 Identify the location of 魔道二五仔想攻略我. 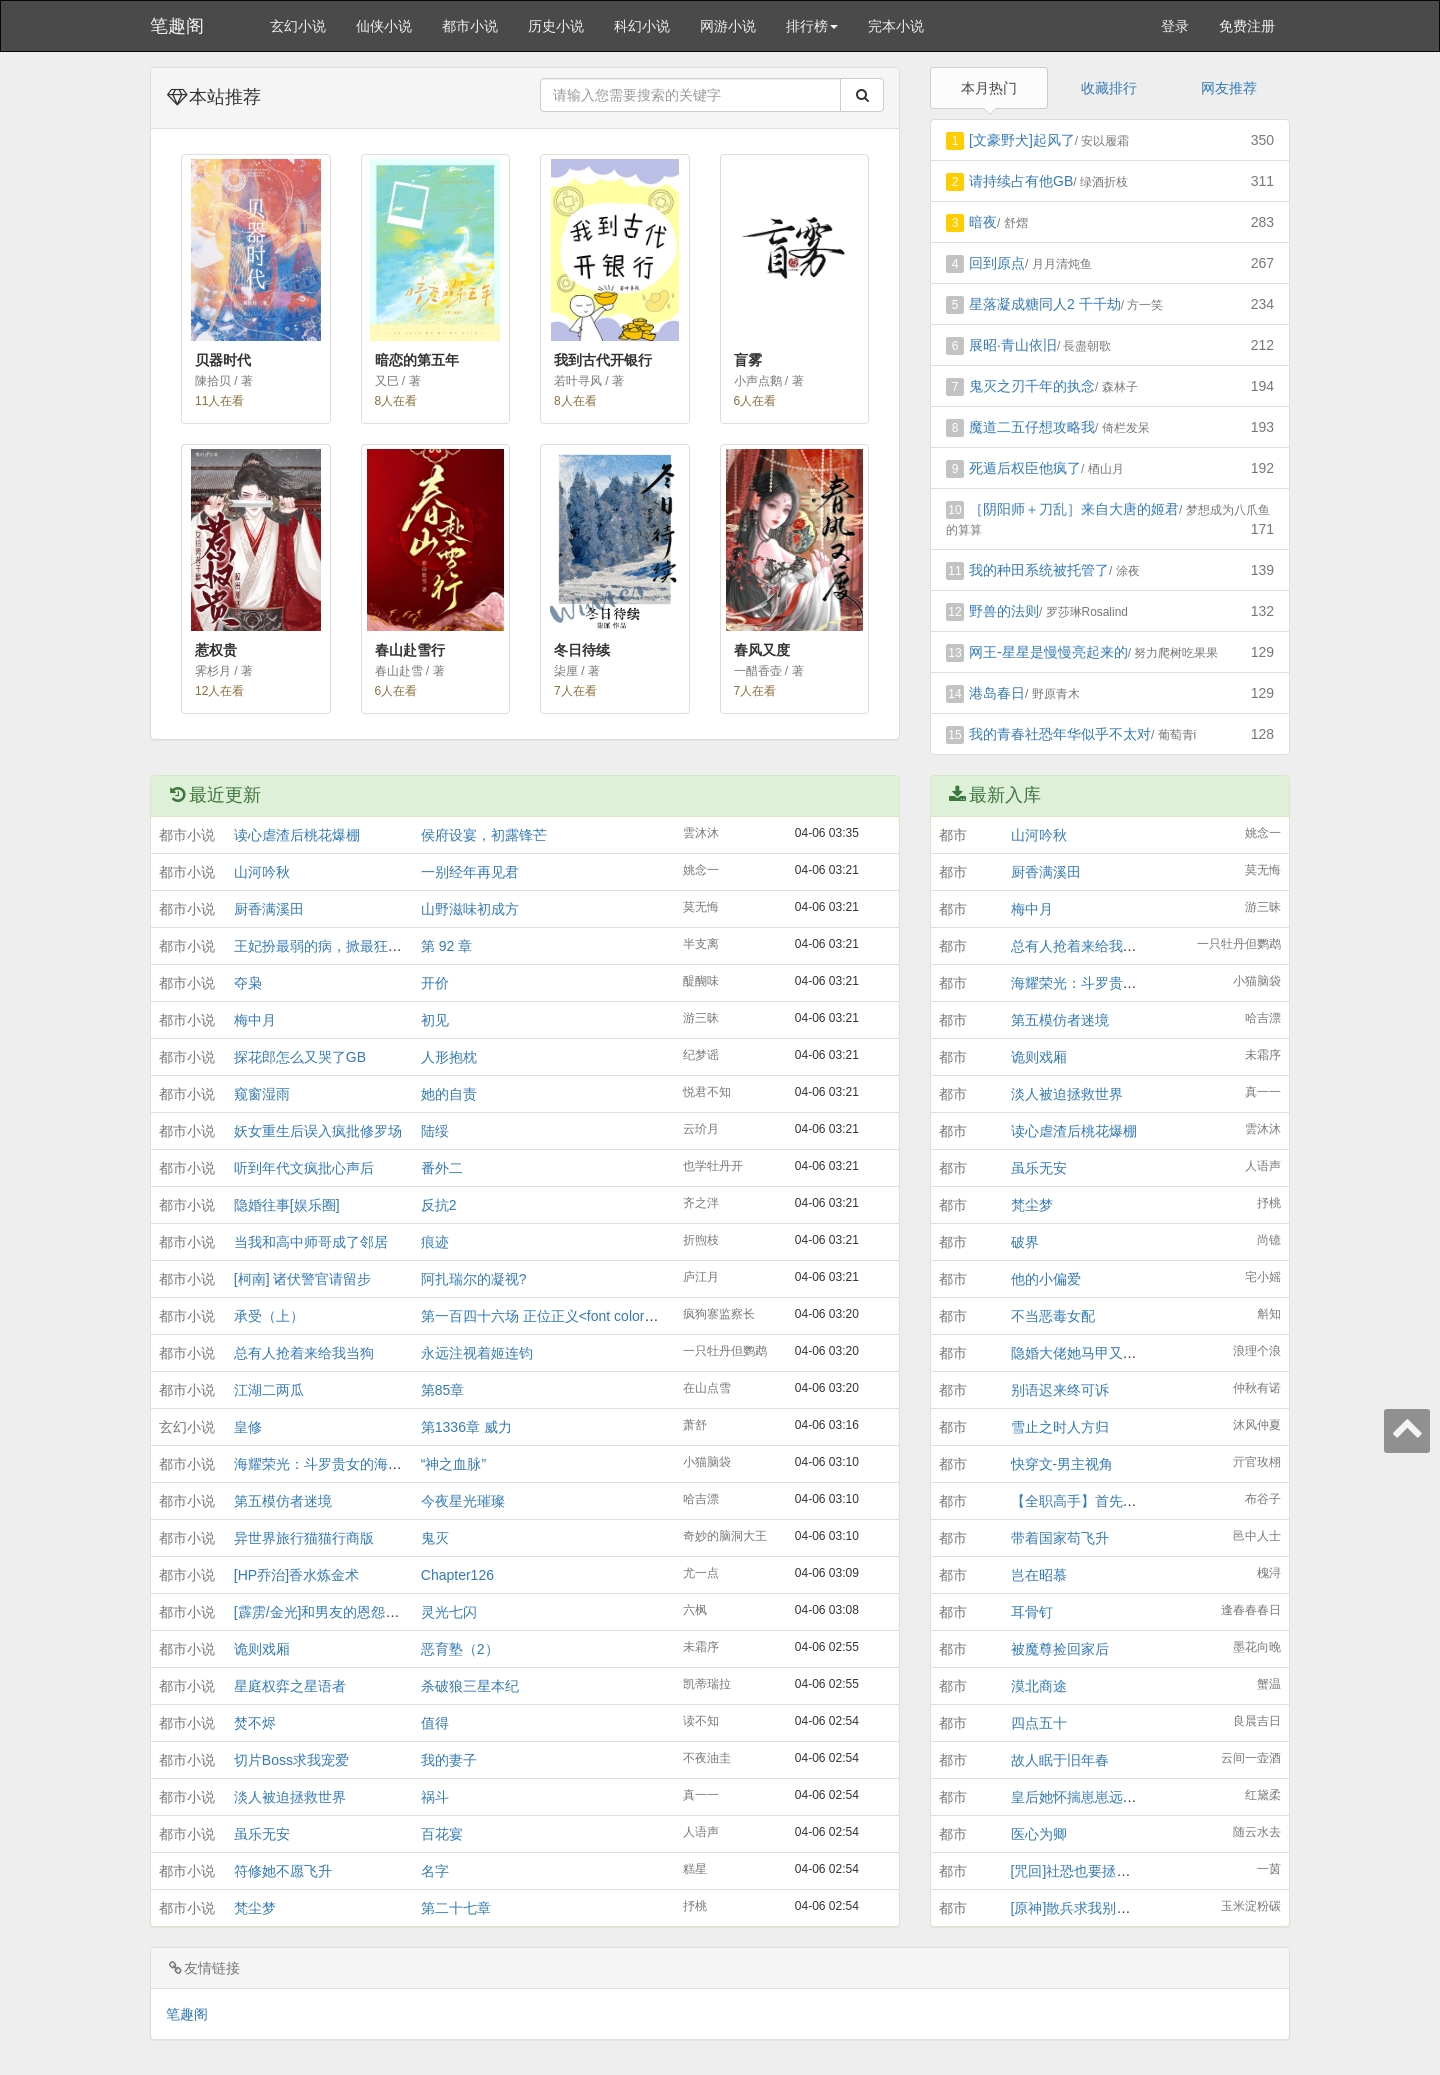
(1032, 427).